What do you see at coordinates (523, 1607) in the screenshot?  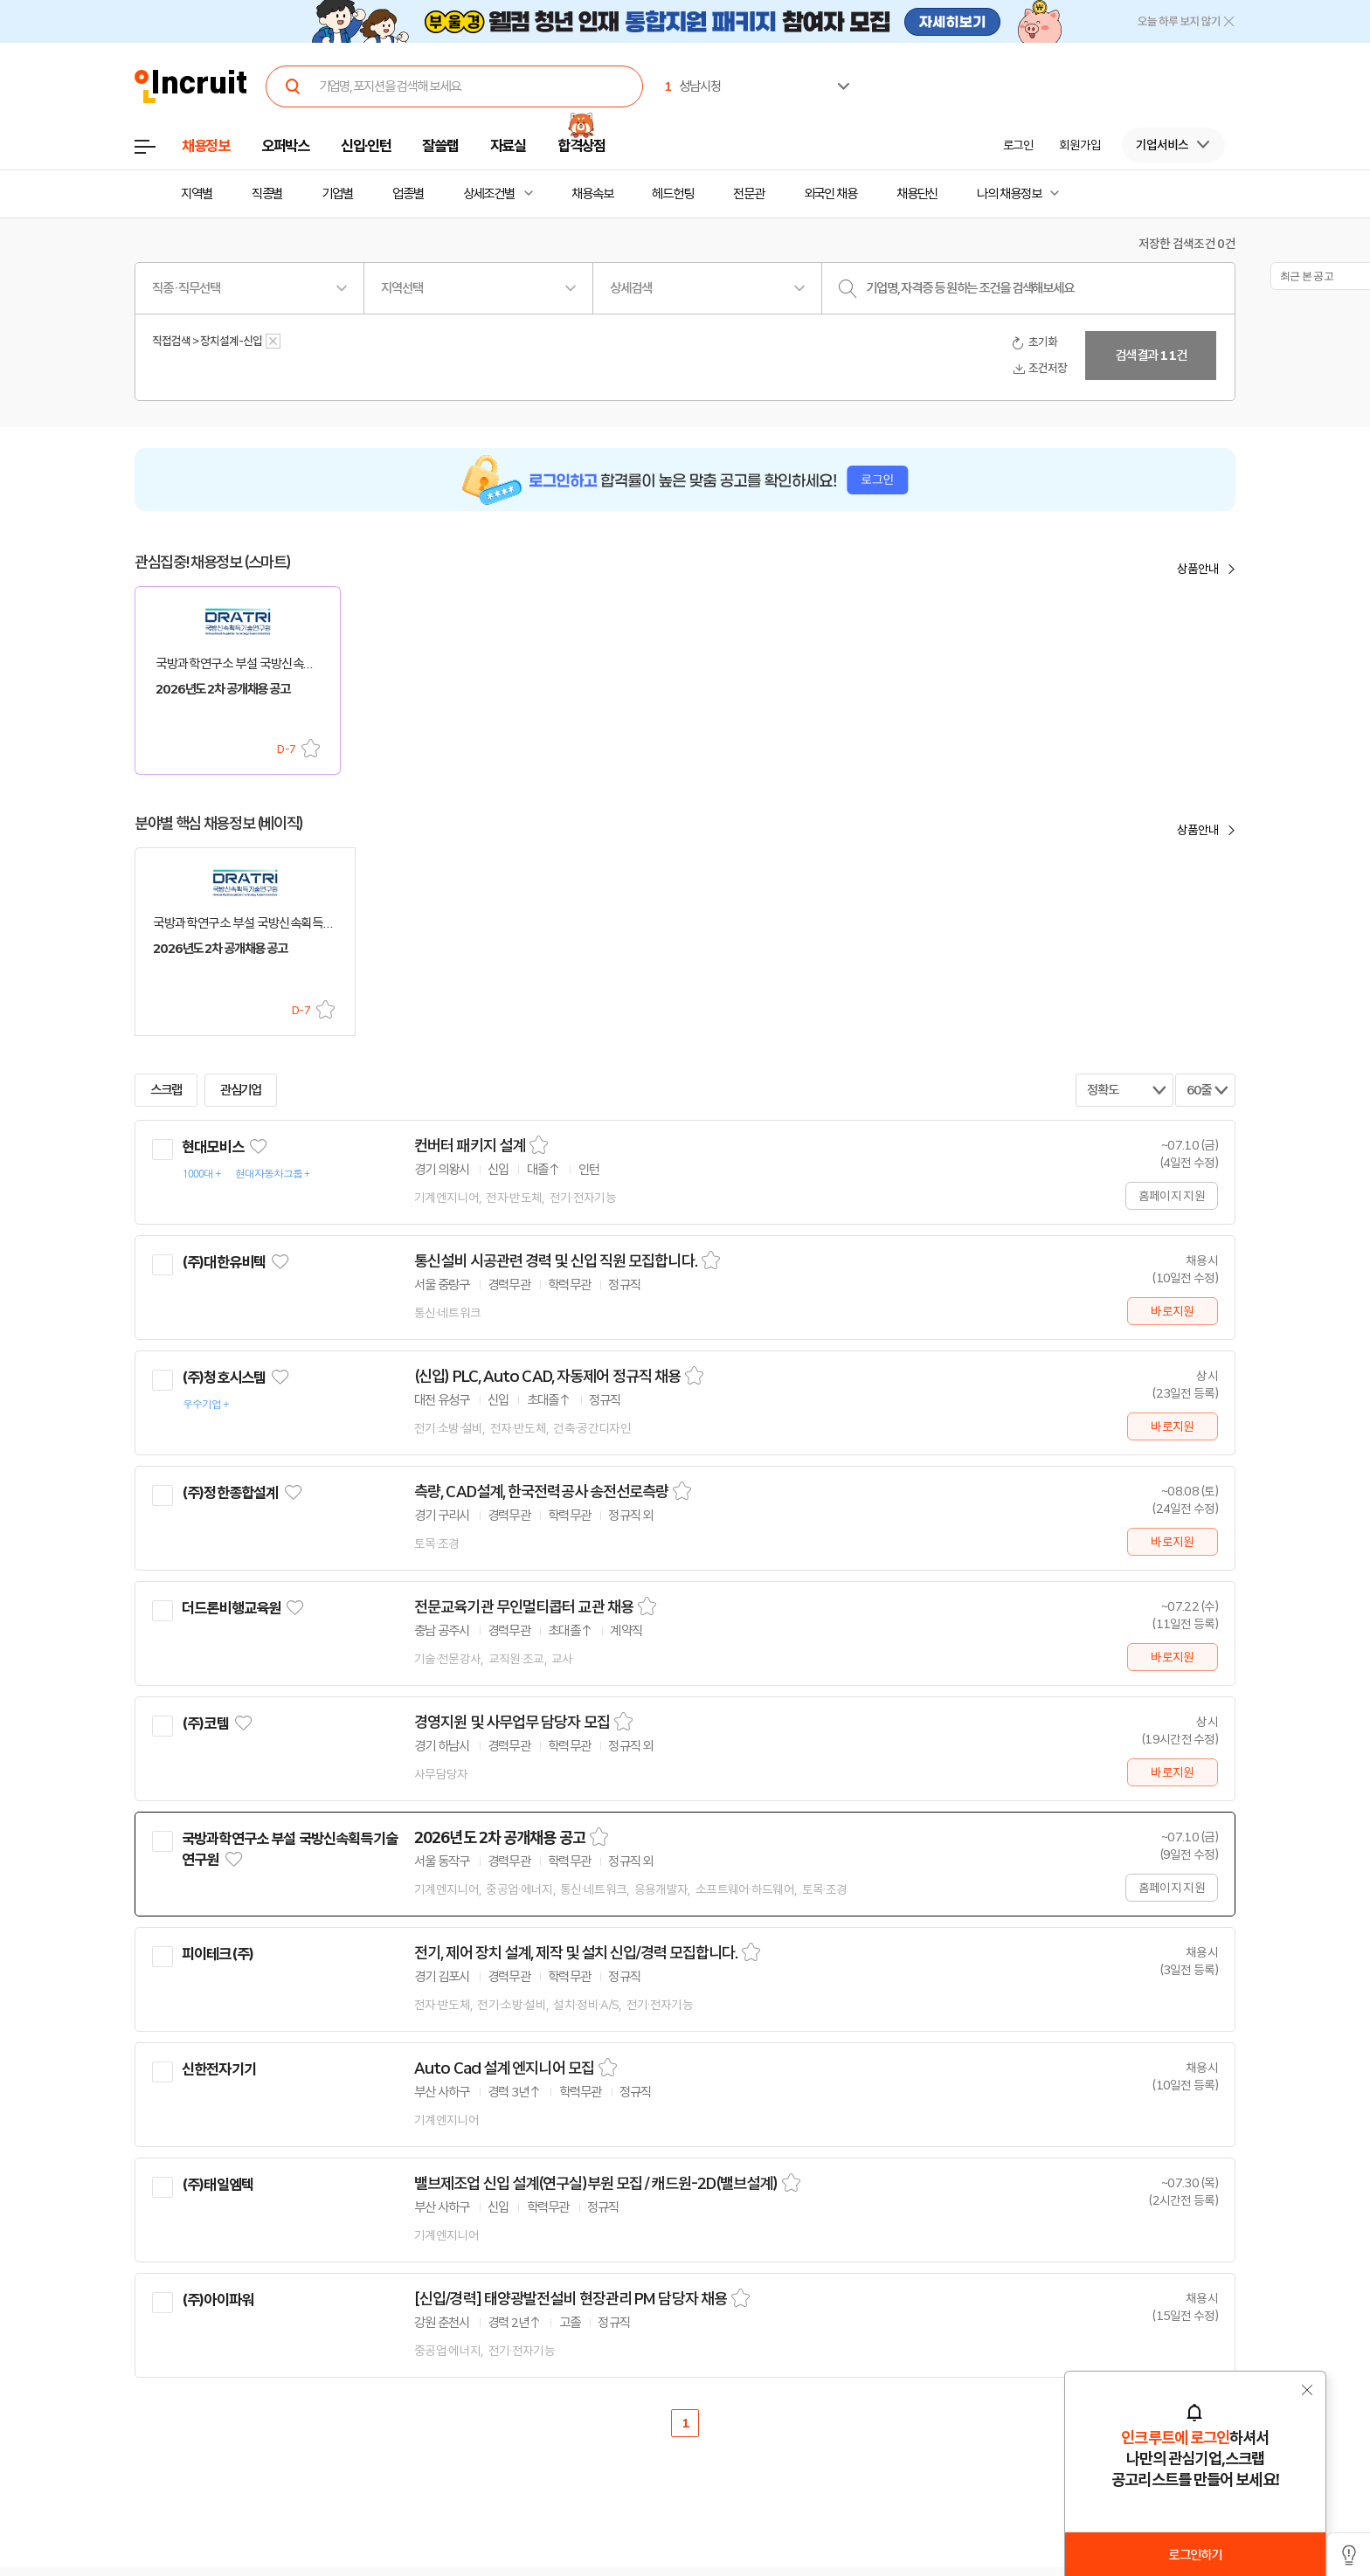 I see `전문교육기관 무인멀티콥터 교관 채용` at bounding box center [523, 1607].